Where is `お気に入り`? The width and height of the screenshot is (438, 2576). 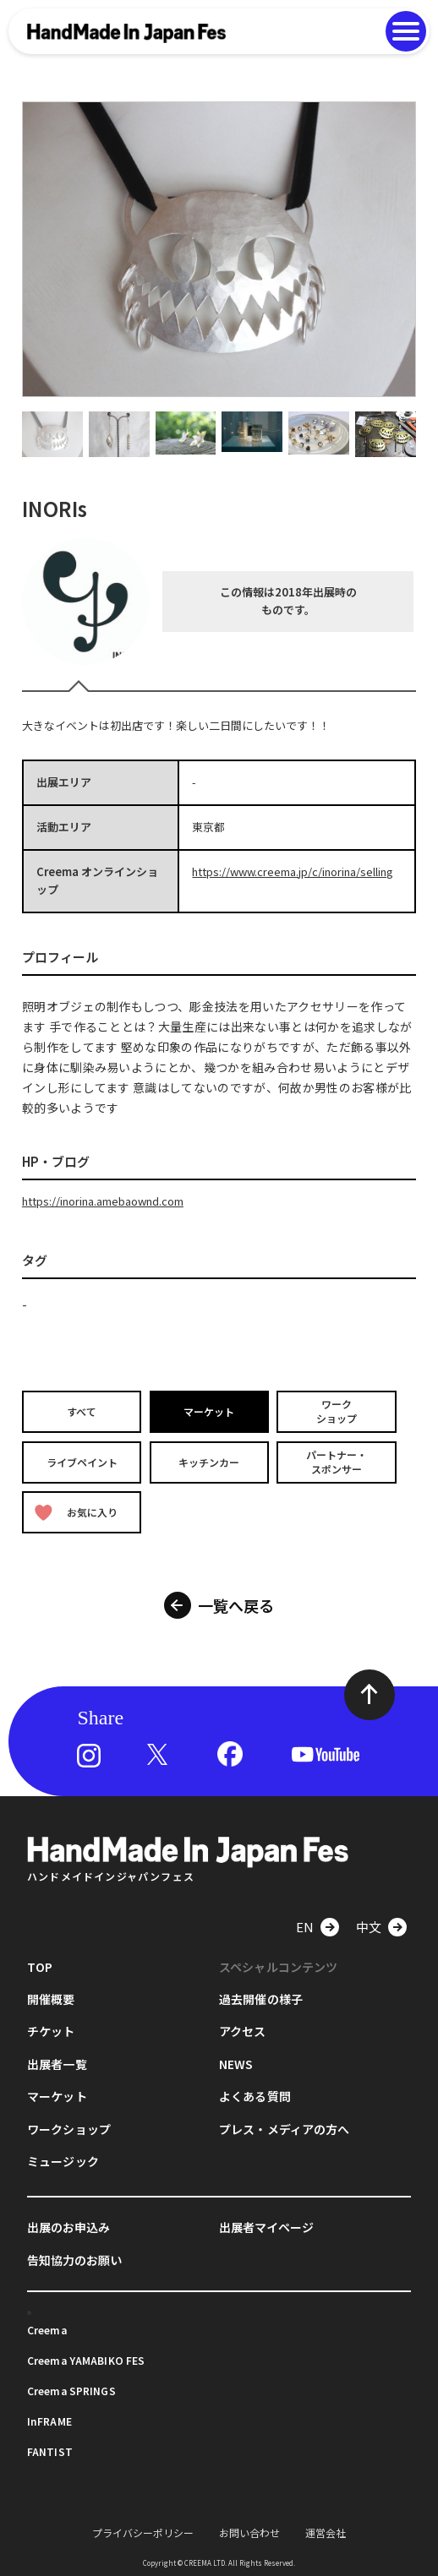 お気に入り is located at coordinates (77, 1512).